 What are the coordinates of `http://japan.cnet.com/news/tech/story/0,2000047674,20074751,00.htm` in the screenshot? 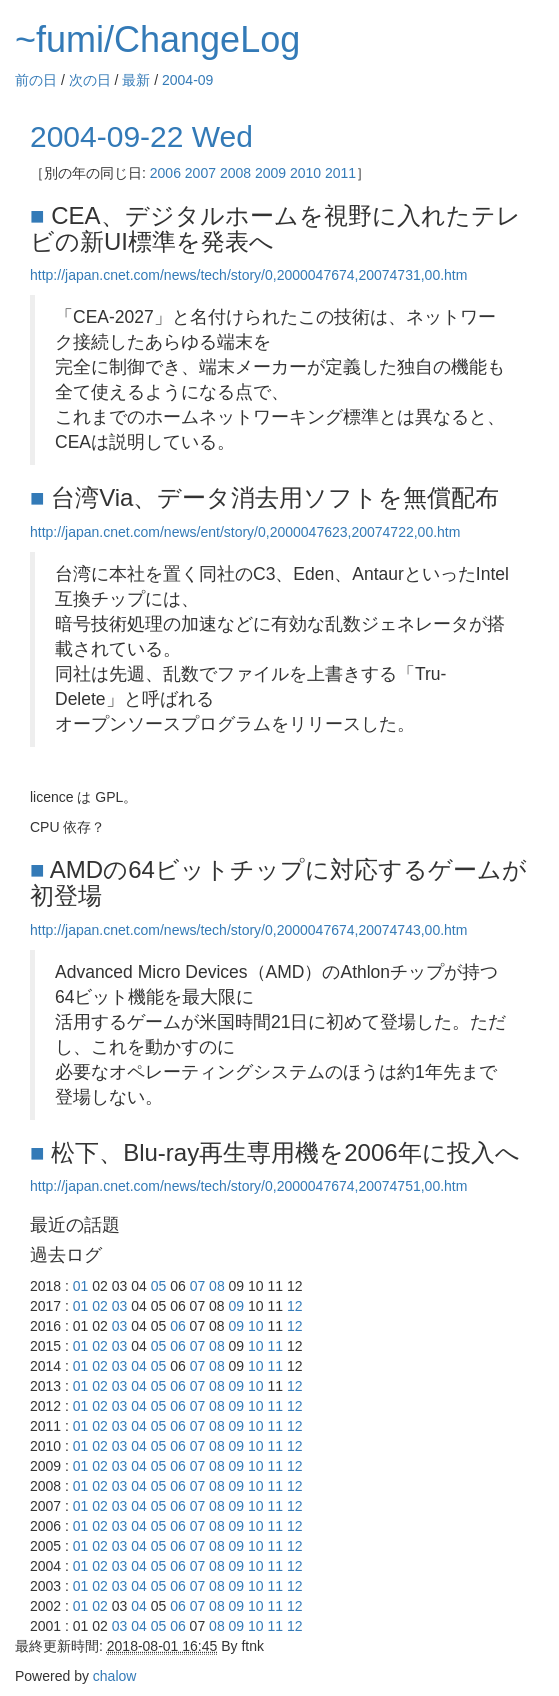 It's located at (248, 1186).